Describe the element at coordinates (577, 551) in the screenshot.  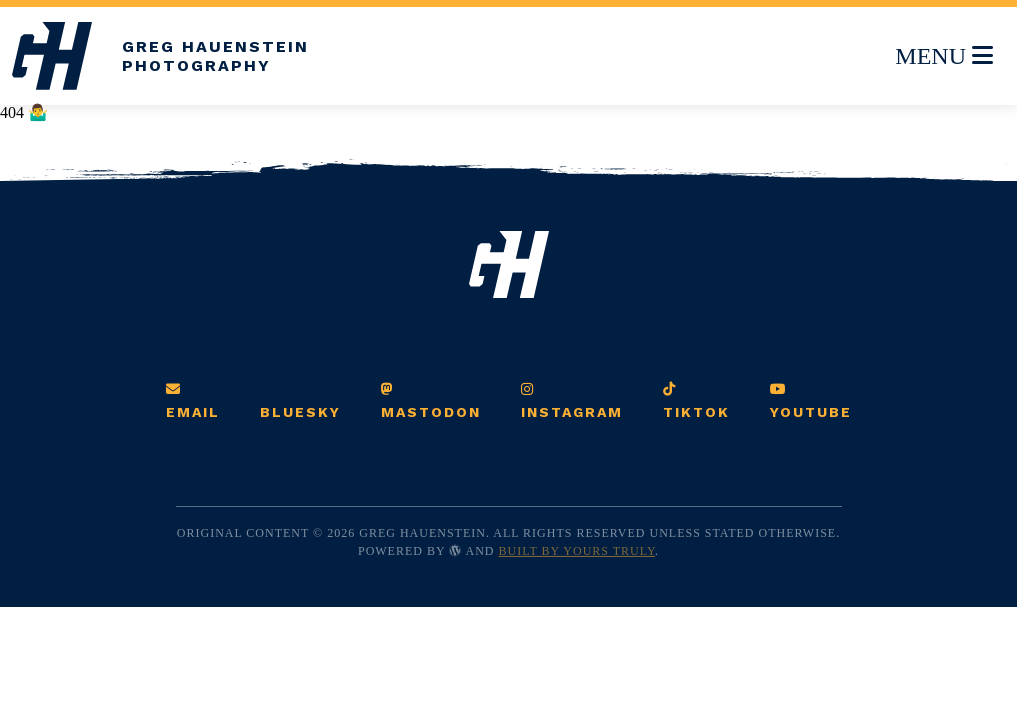
I see `built by yours truly` at that location.